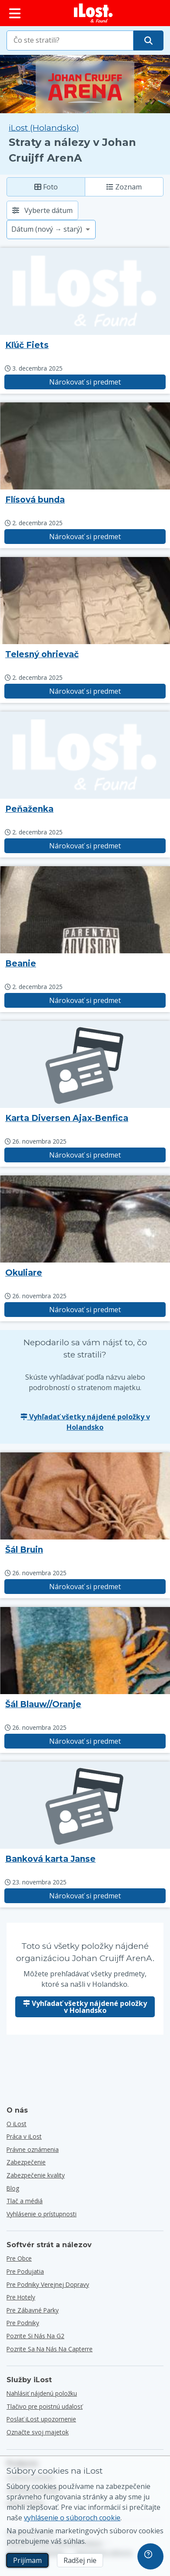  I want to click on Prijímam [Prijímam Súhlasím s používaním marketingových súborov cookies], so click(27, 2560).